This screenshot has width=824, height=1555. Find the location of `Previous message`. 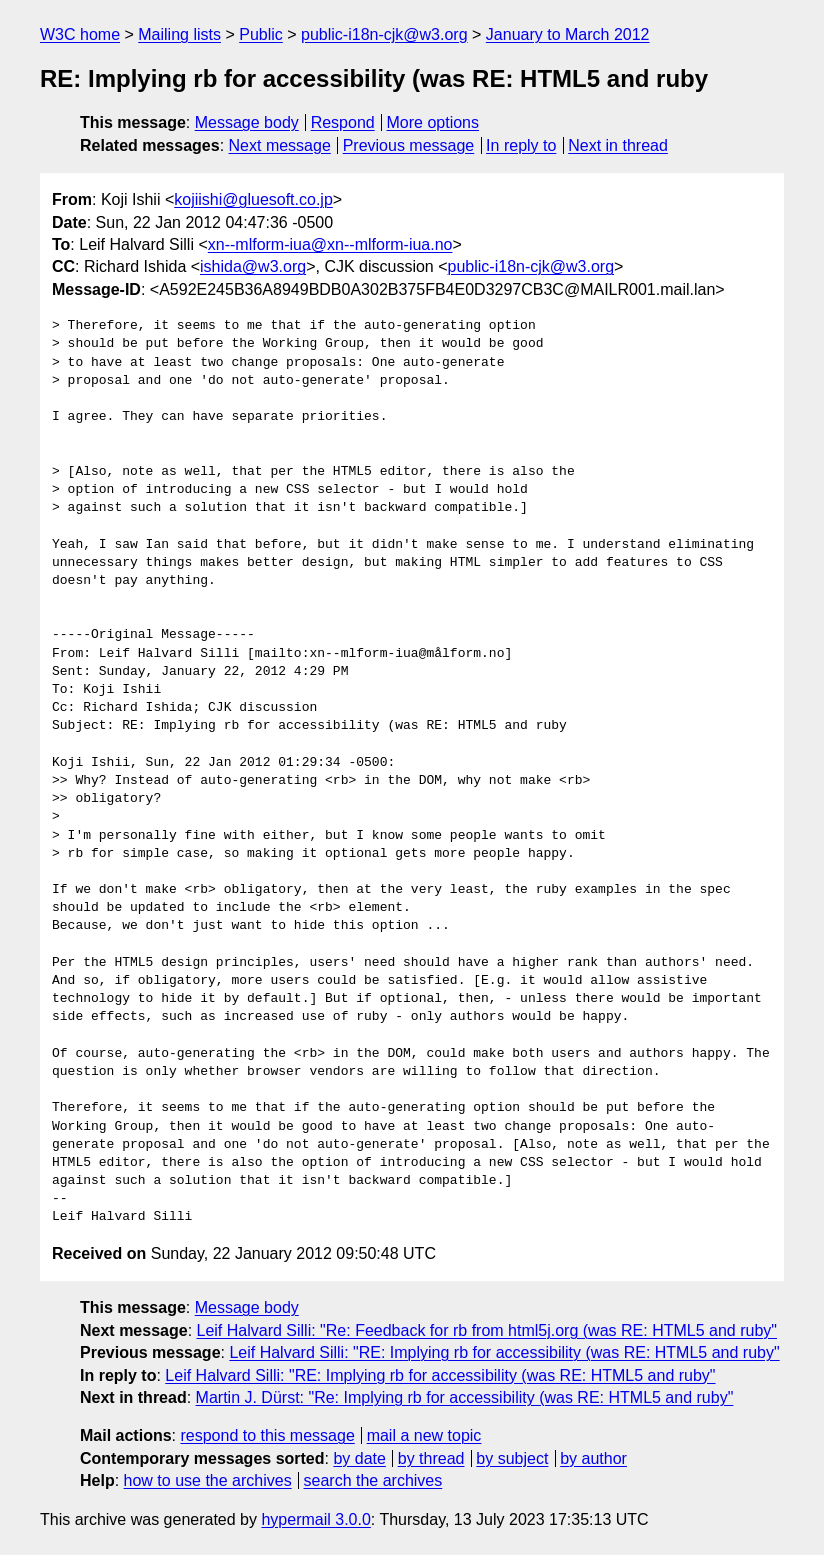

Previous message is located at coordinates (409, 145).